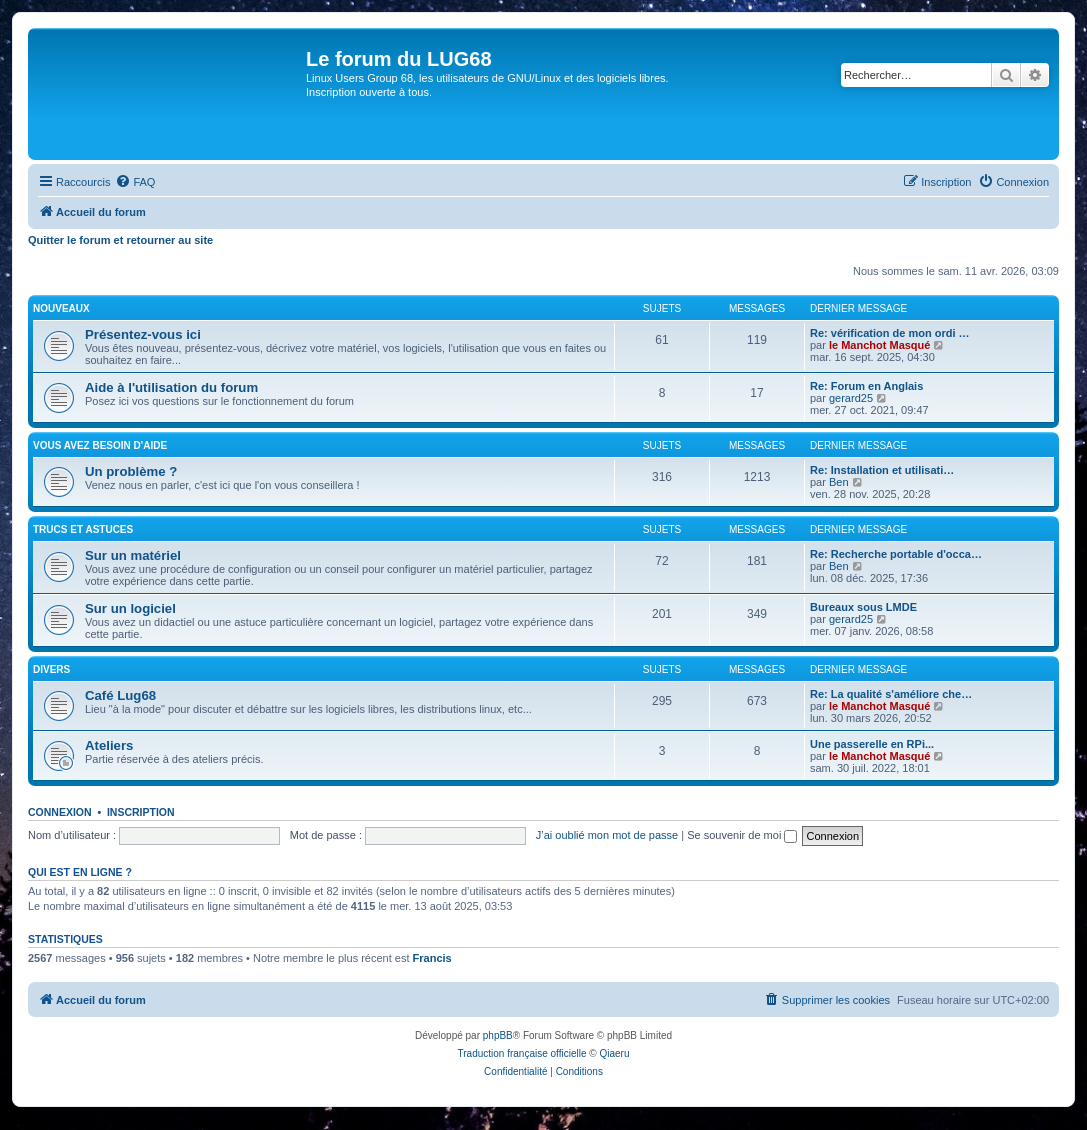 Image resolution: width=1087 pixels, height=1130 pixels. Describe the element at coordinates (742, 835) in the screenshot. I see `Se souvenir de moi` at that location.